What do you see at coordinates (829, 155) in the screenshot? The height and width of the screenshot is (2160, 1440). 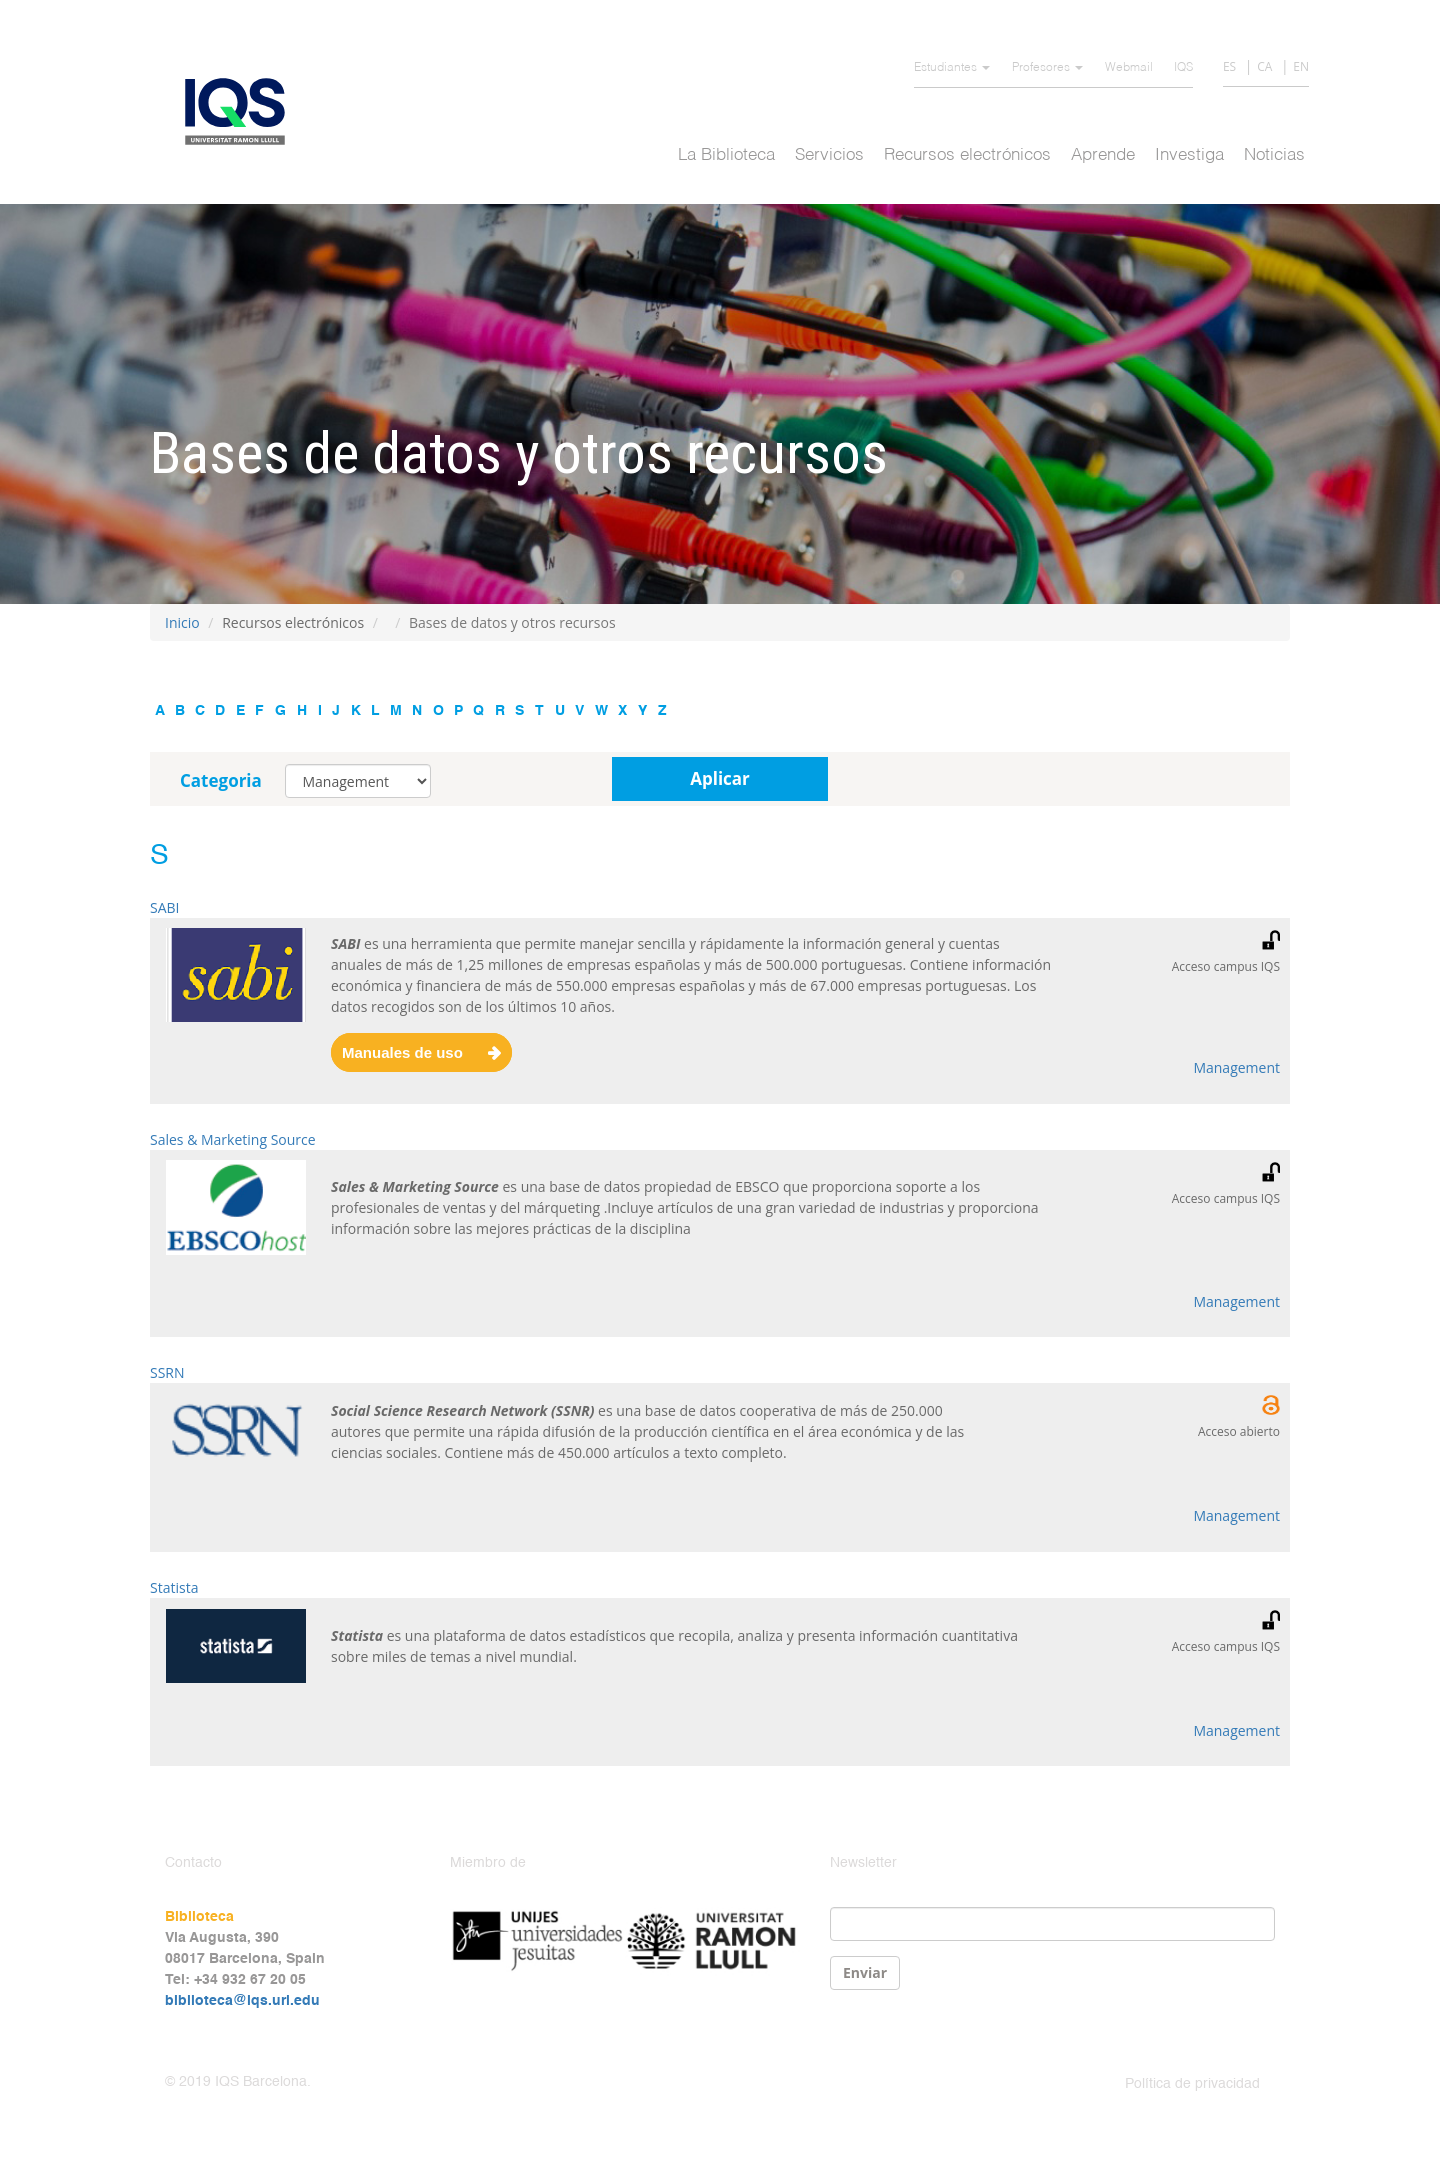 I see `Servicios` at bounding box center [829, 155].